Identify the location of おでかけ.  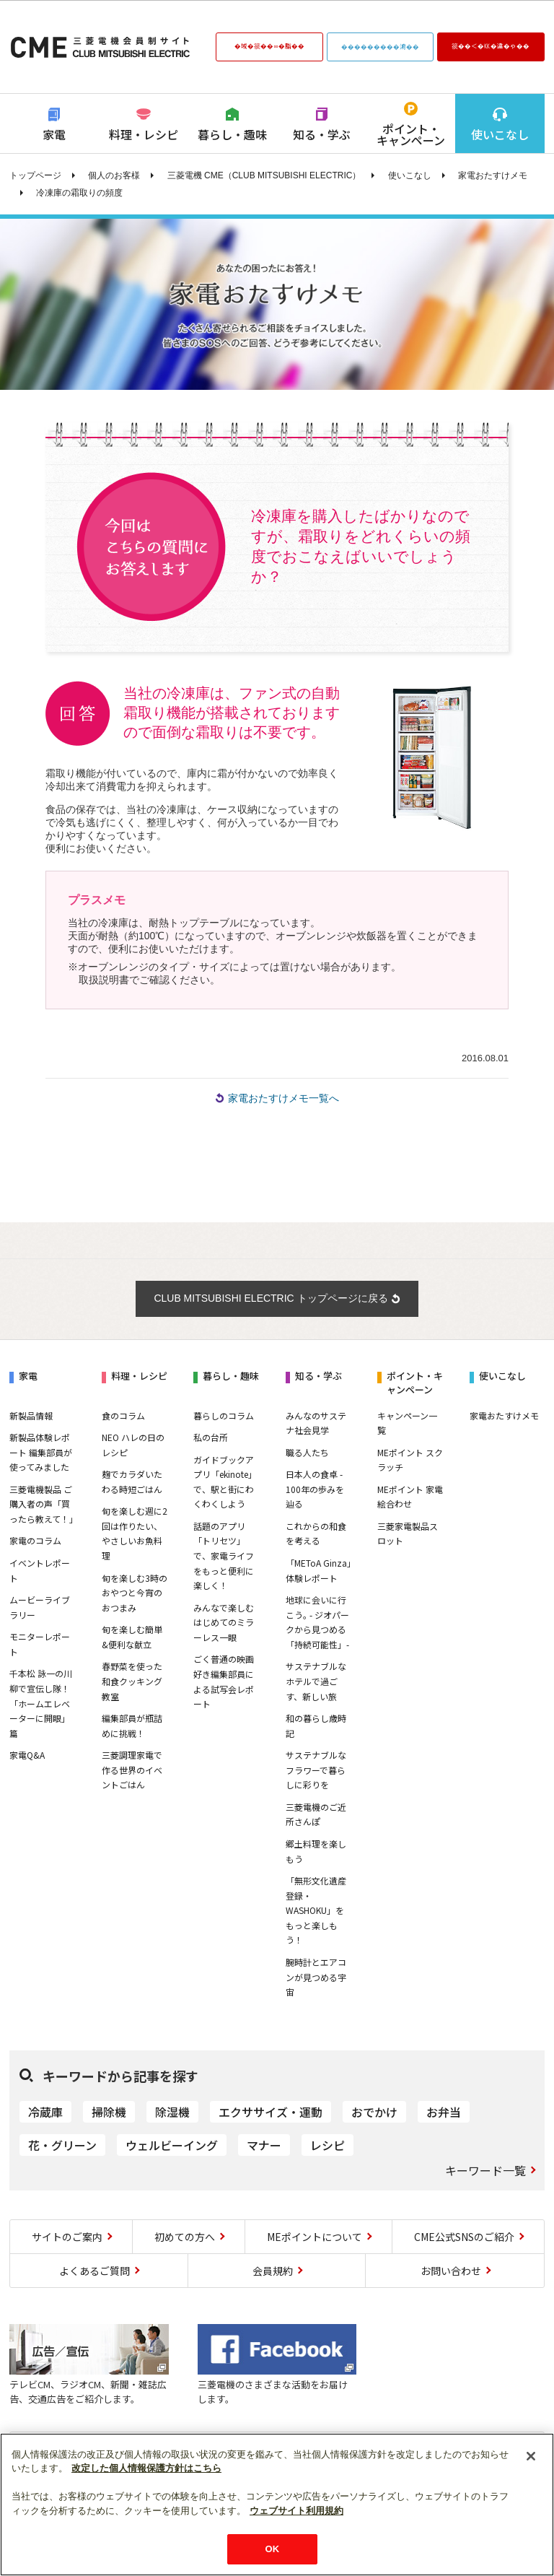
(374, 2111).